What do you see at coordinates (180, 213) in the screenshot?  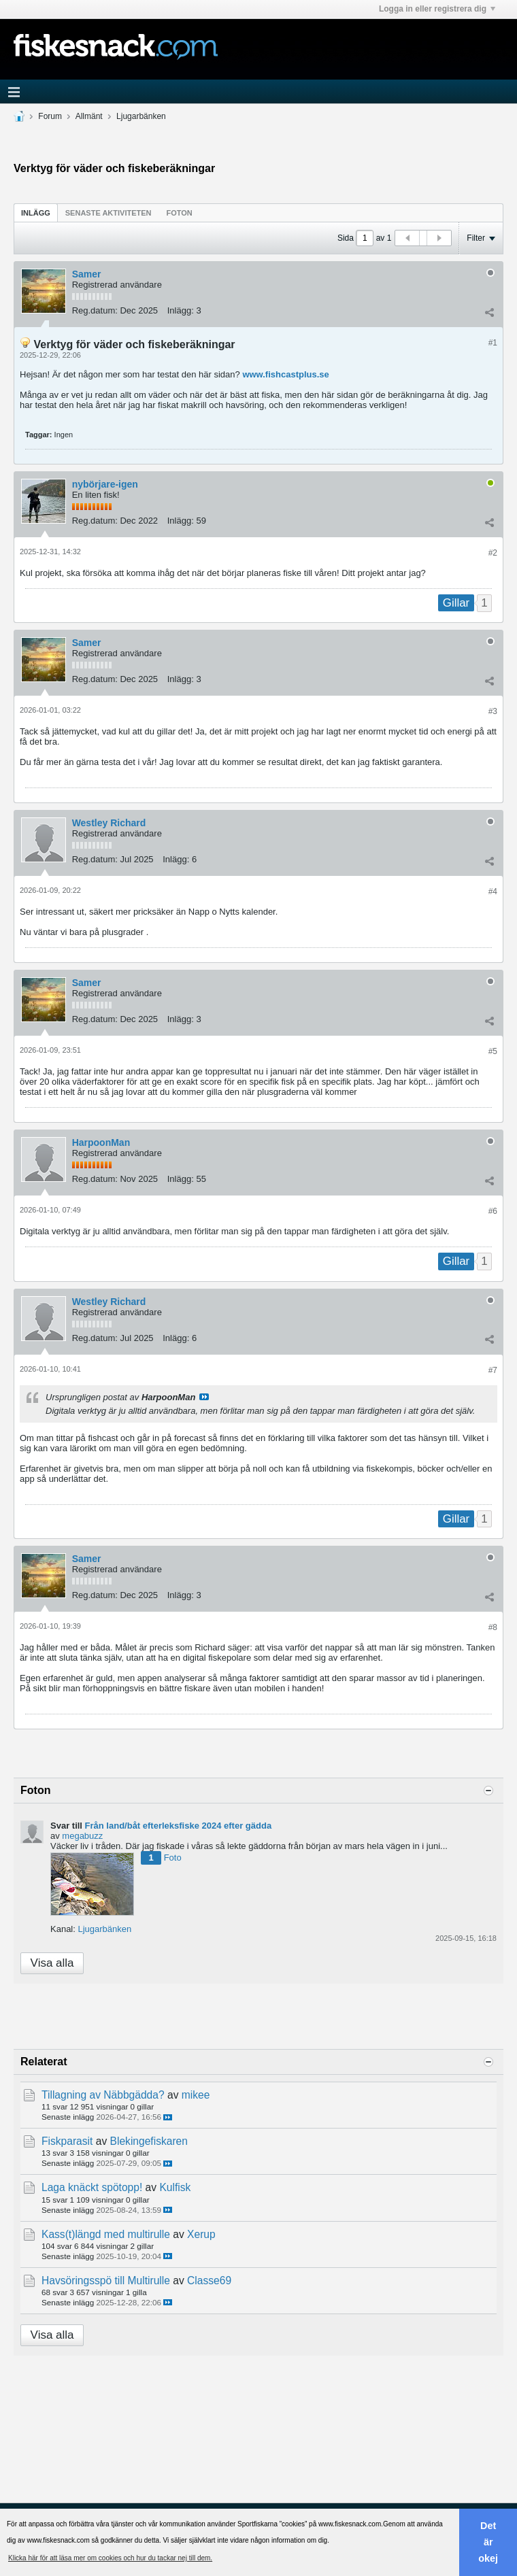 I see `Foton [presentation]` at bounding box center [180, 213].